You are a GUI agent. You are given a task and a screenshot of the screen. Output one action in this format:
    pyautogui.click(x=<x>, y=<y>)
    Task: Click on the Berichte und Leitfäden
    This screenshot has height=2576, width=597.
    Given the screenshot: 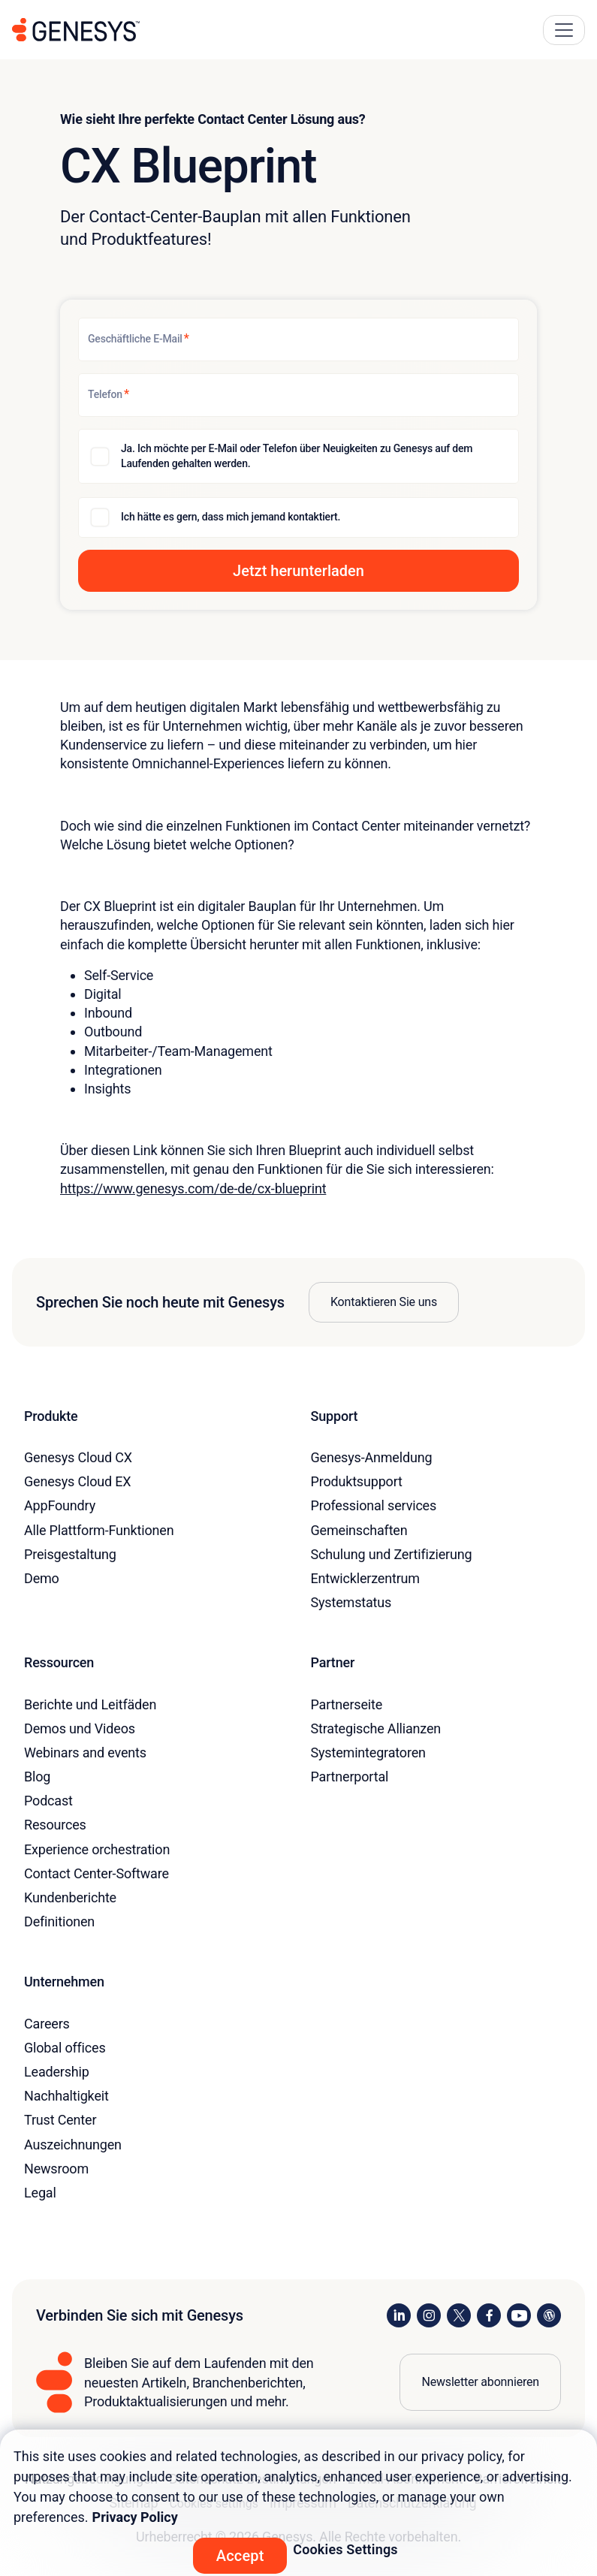 What is the action you would take?
    pyautogui.click(x=90, y=1704)
    